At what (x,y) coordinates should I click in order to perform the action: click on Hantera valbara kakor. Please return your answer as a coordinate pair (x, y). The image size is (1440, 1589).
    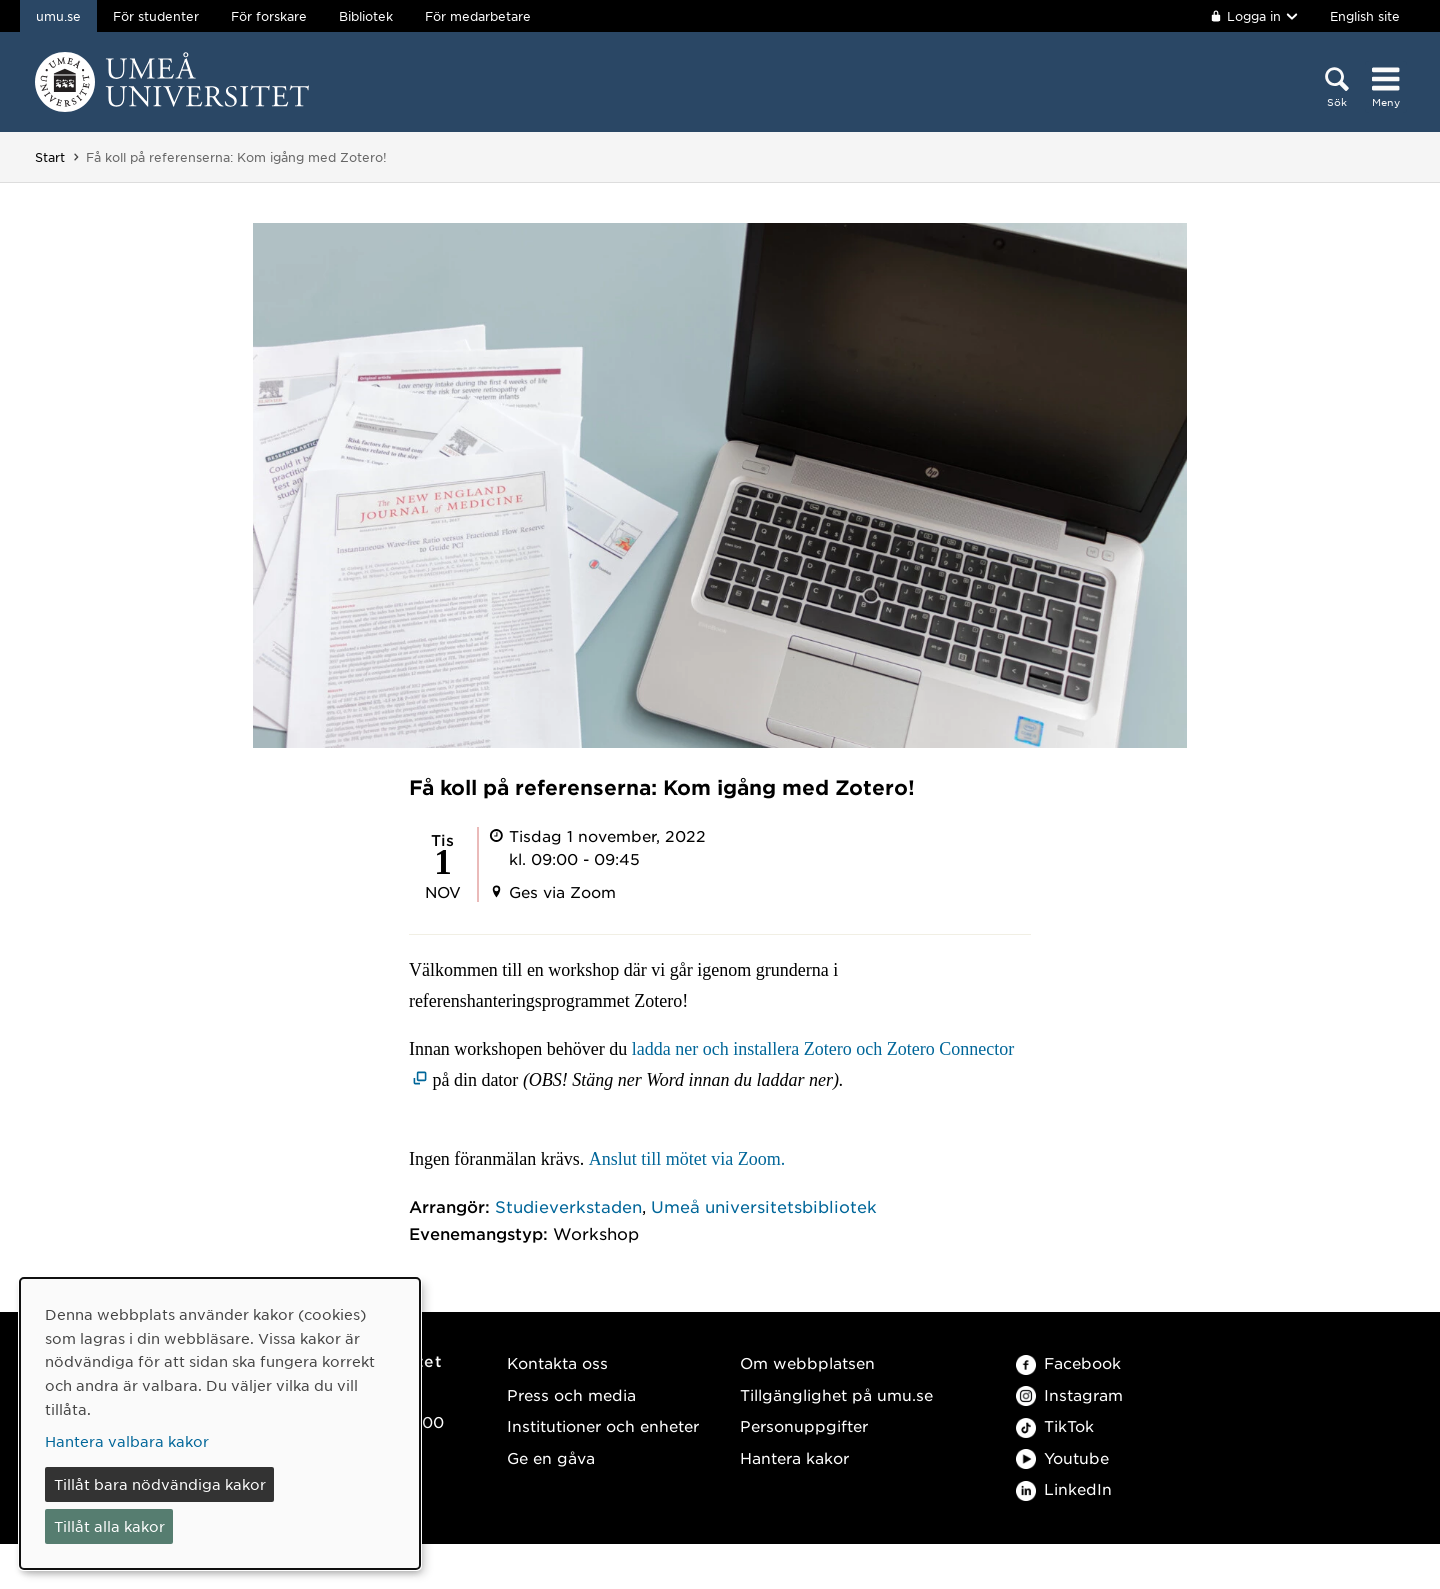
    Looking at the image, I should click on (127, 1441).